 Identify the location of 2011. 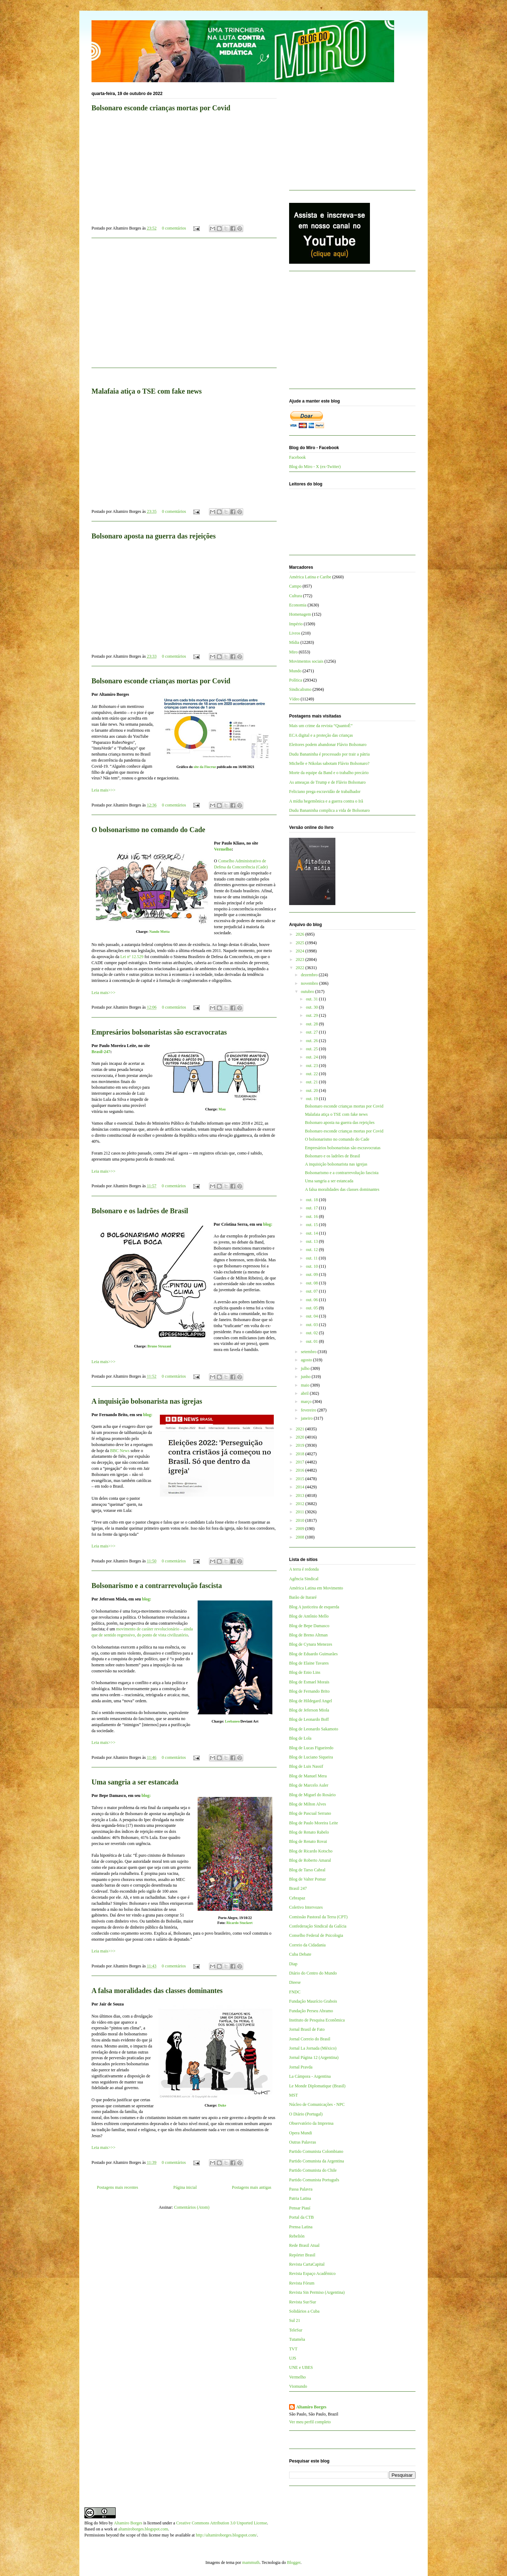
(300, 1511).